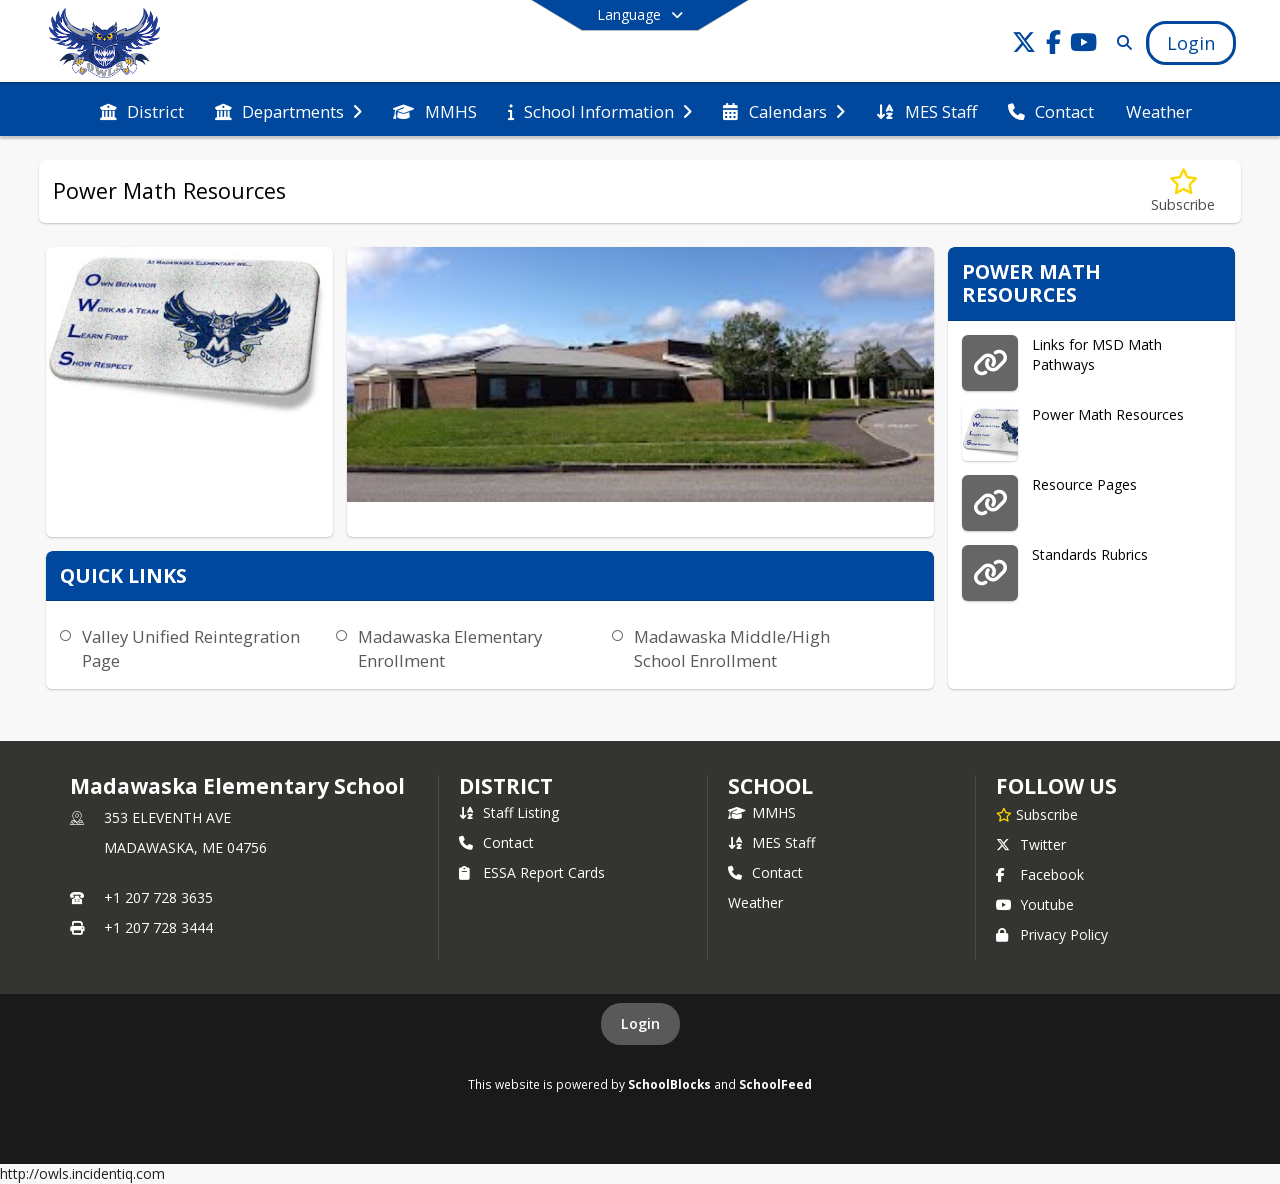 The height and width of the screenshot is (1184, 1280). Describe the element at coordinates (532, 872) in the screenshot. I see `ESSA Report Cards` at that location.